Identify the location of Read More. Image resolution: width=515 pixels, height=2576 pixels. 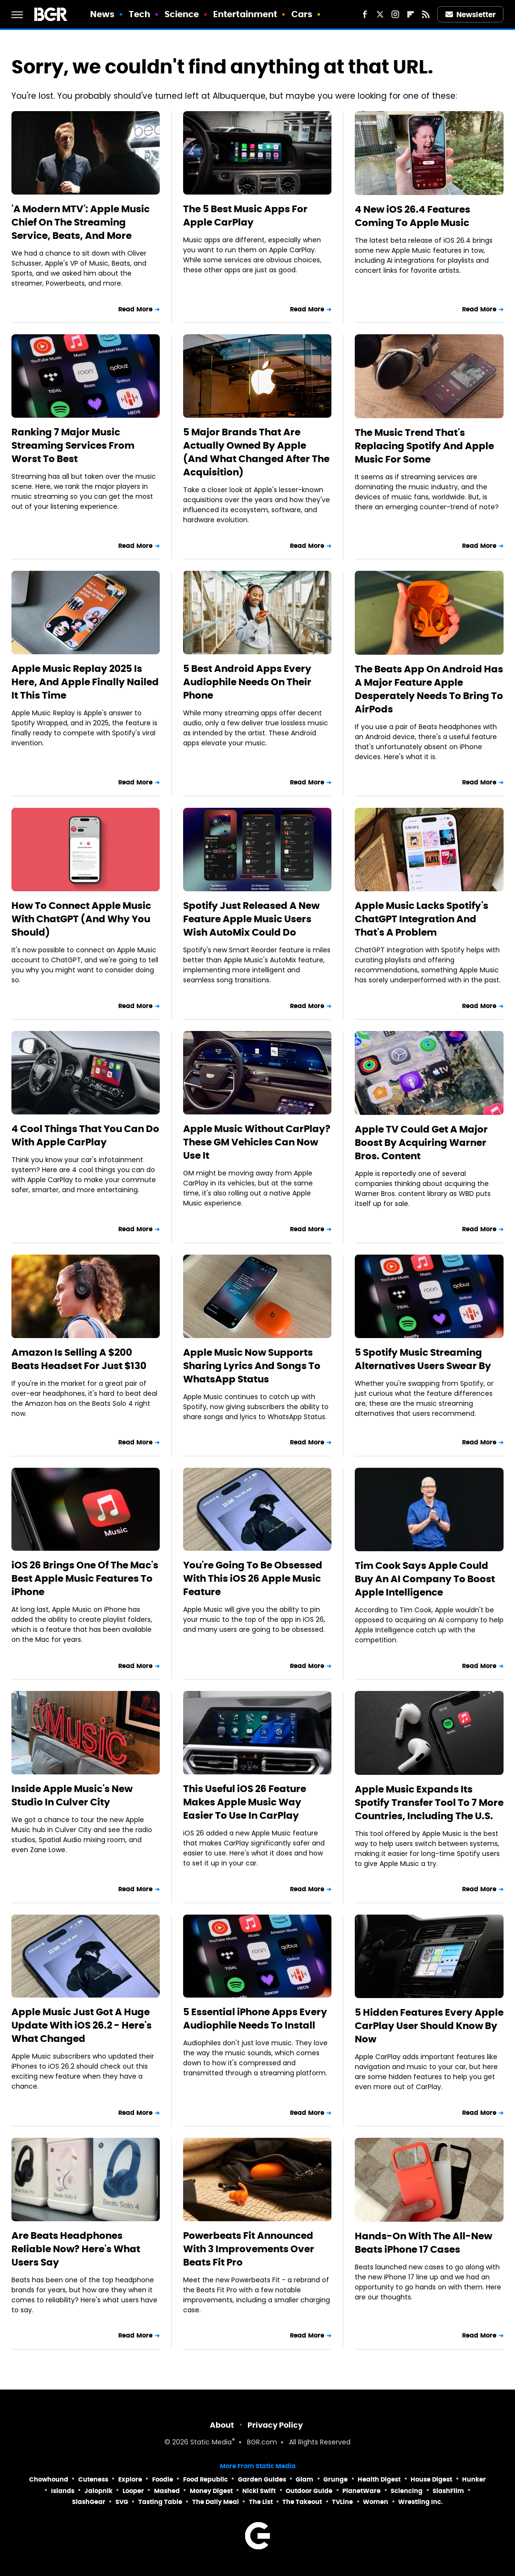
(135, 309).